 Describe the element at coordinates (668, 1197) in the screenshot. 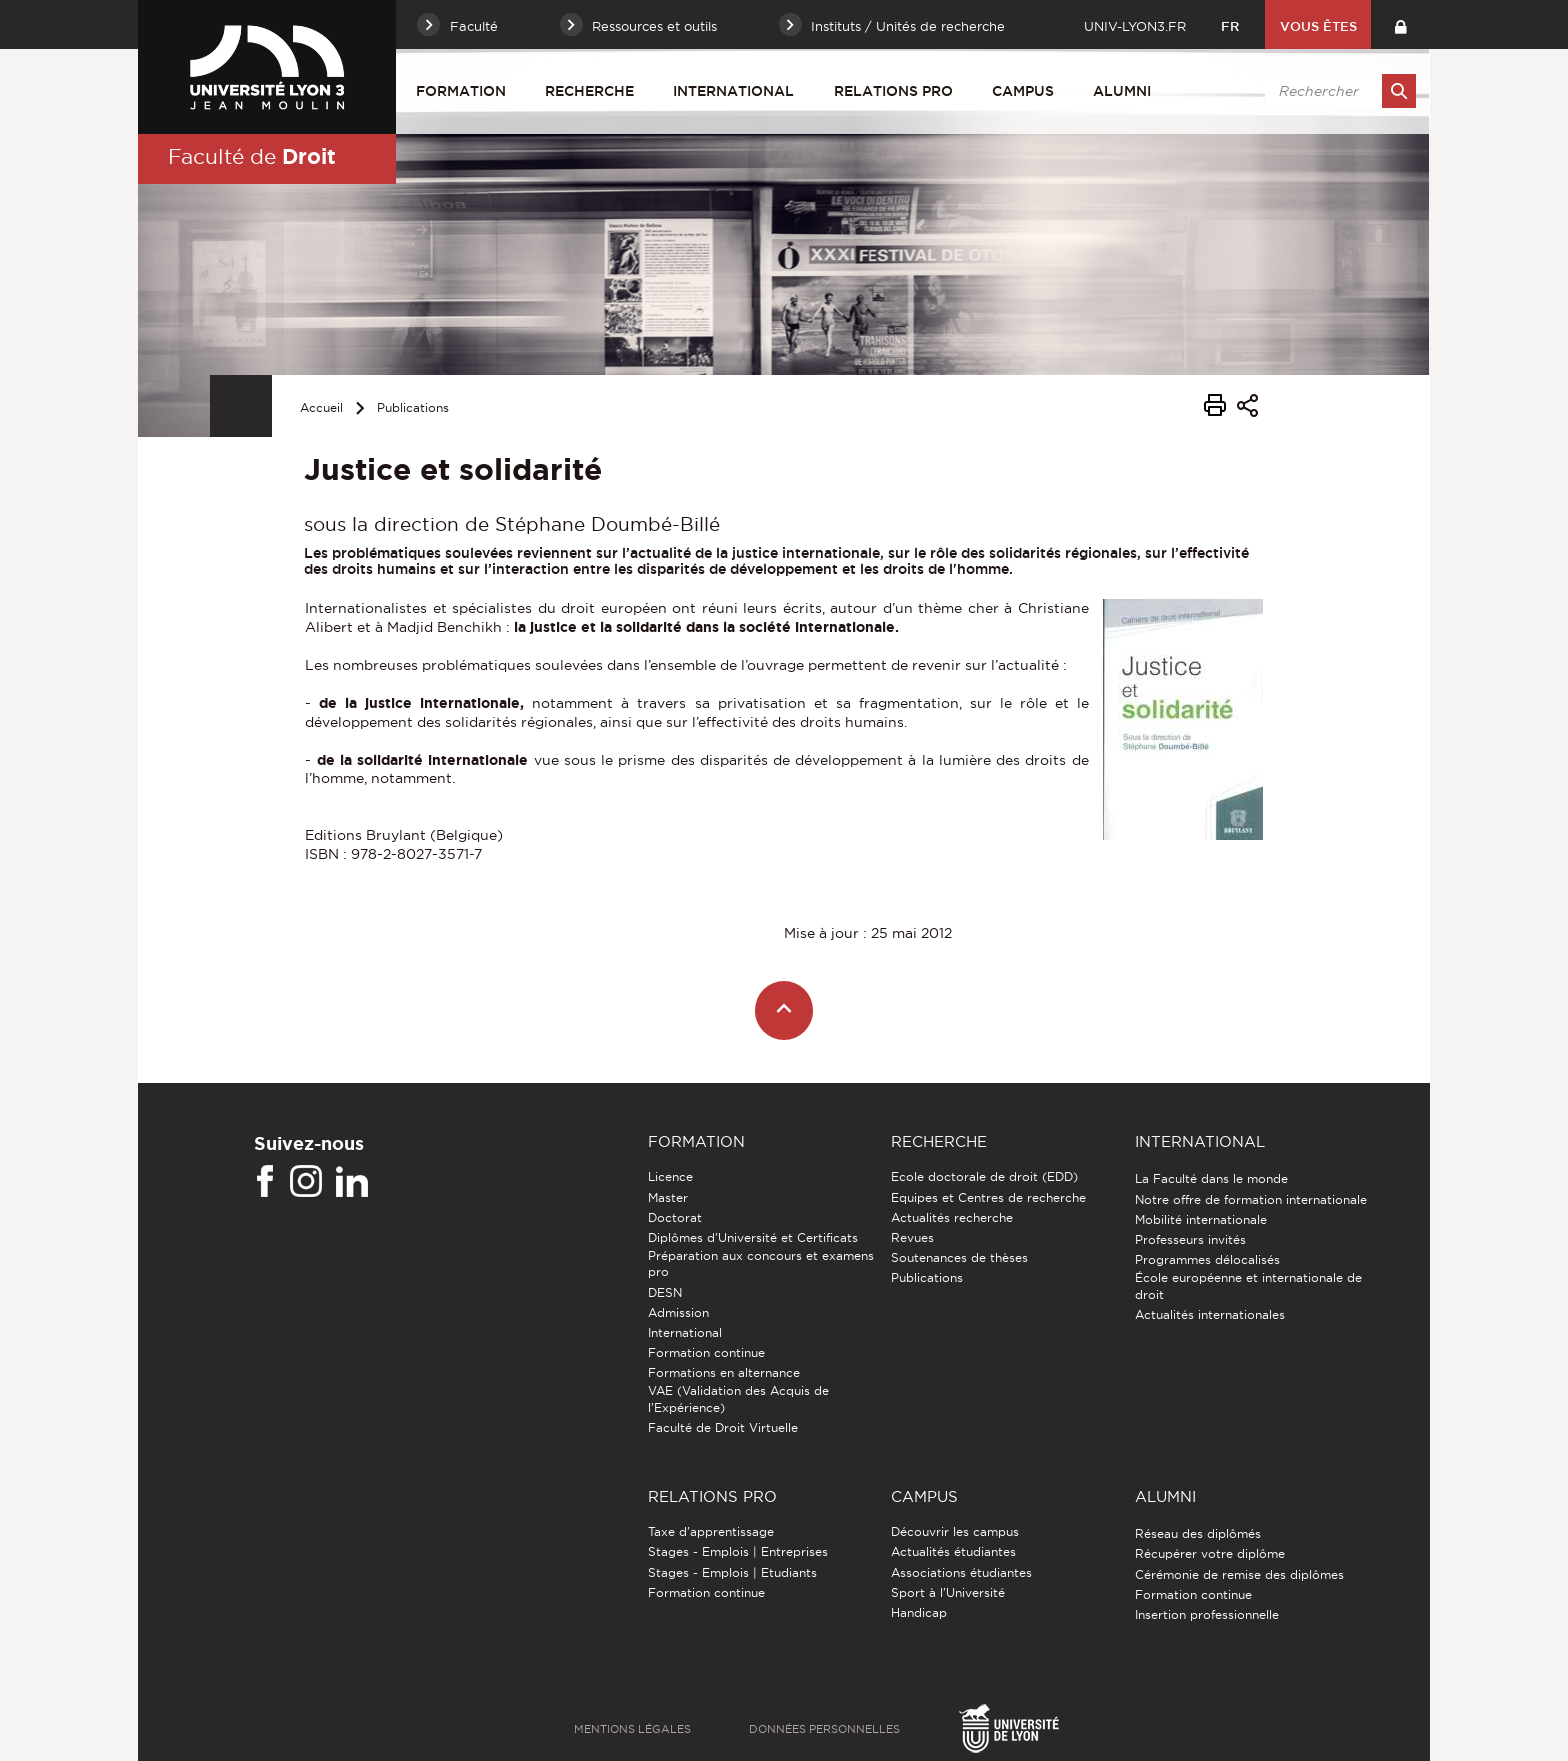

I see `Master` at that location.